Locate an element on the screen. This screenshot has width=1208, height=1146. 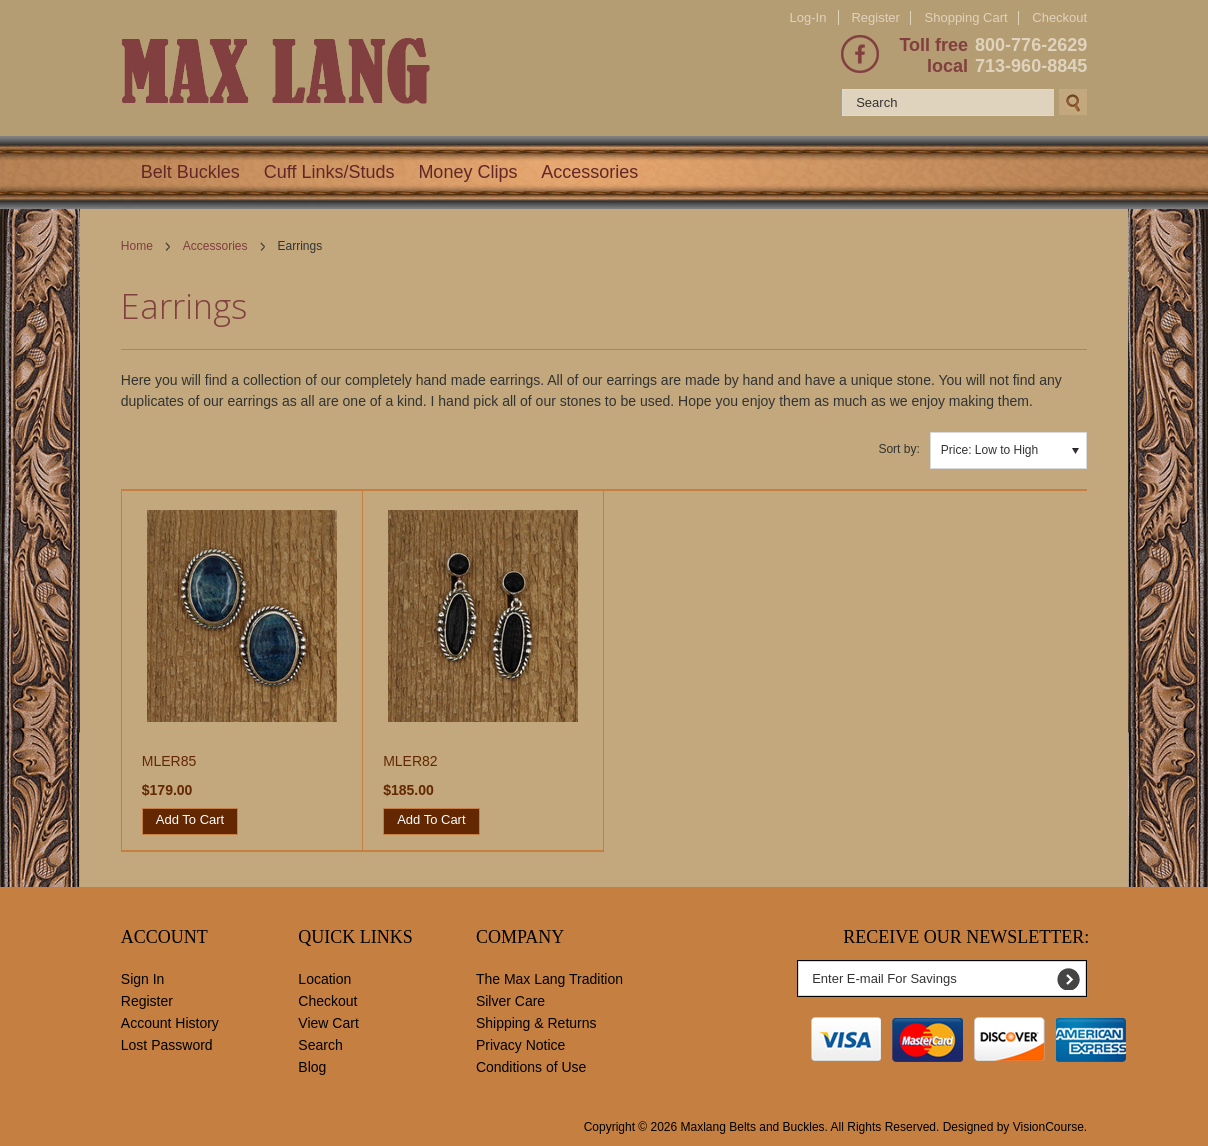
Sign In is located at coordinates (143, 979).